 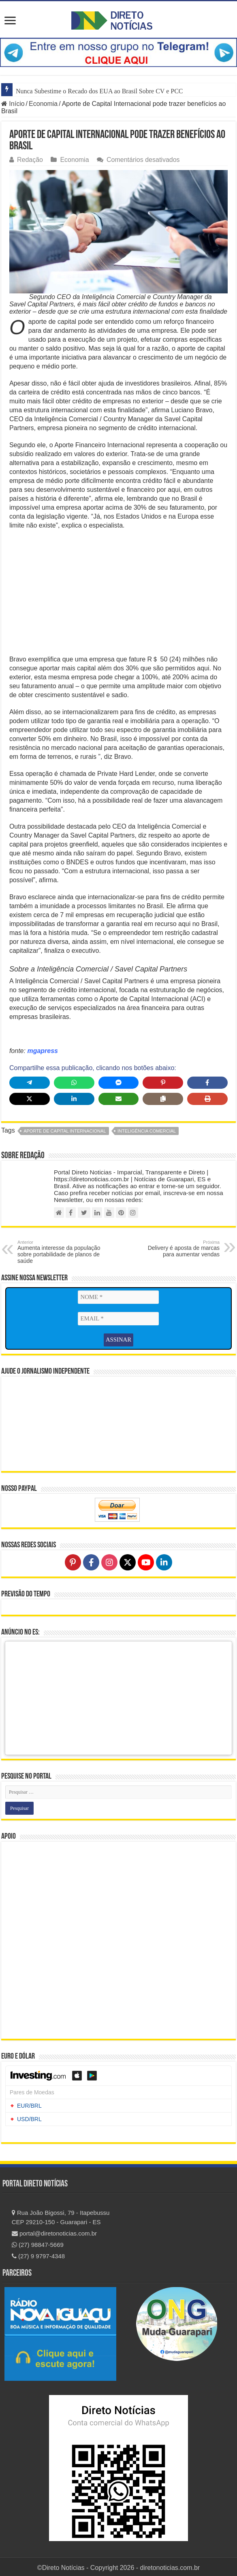 What do you see at coordinates (164, 1560) in the screenshot?
I see `[Follow on LinkedIn]` at bounding box center [164, 1560].